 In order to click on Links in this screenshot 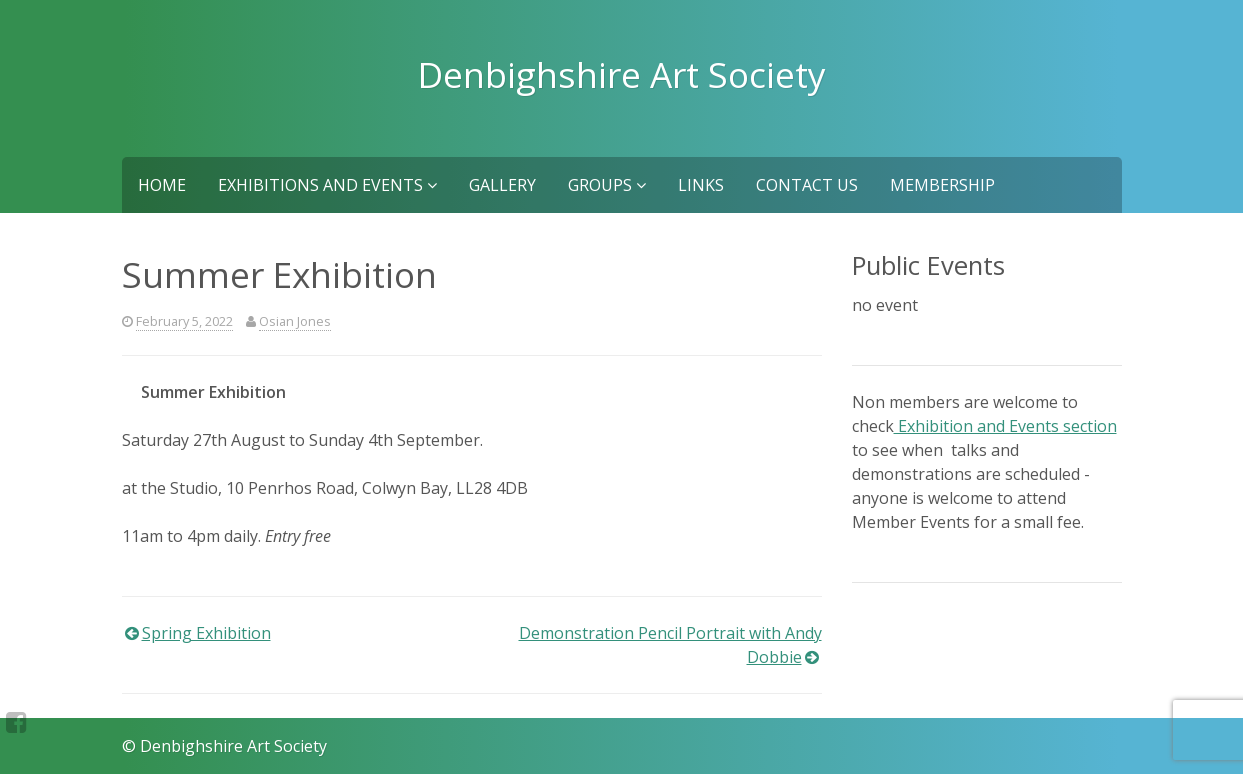, I will do `click(701, 185)`.